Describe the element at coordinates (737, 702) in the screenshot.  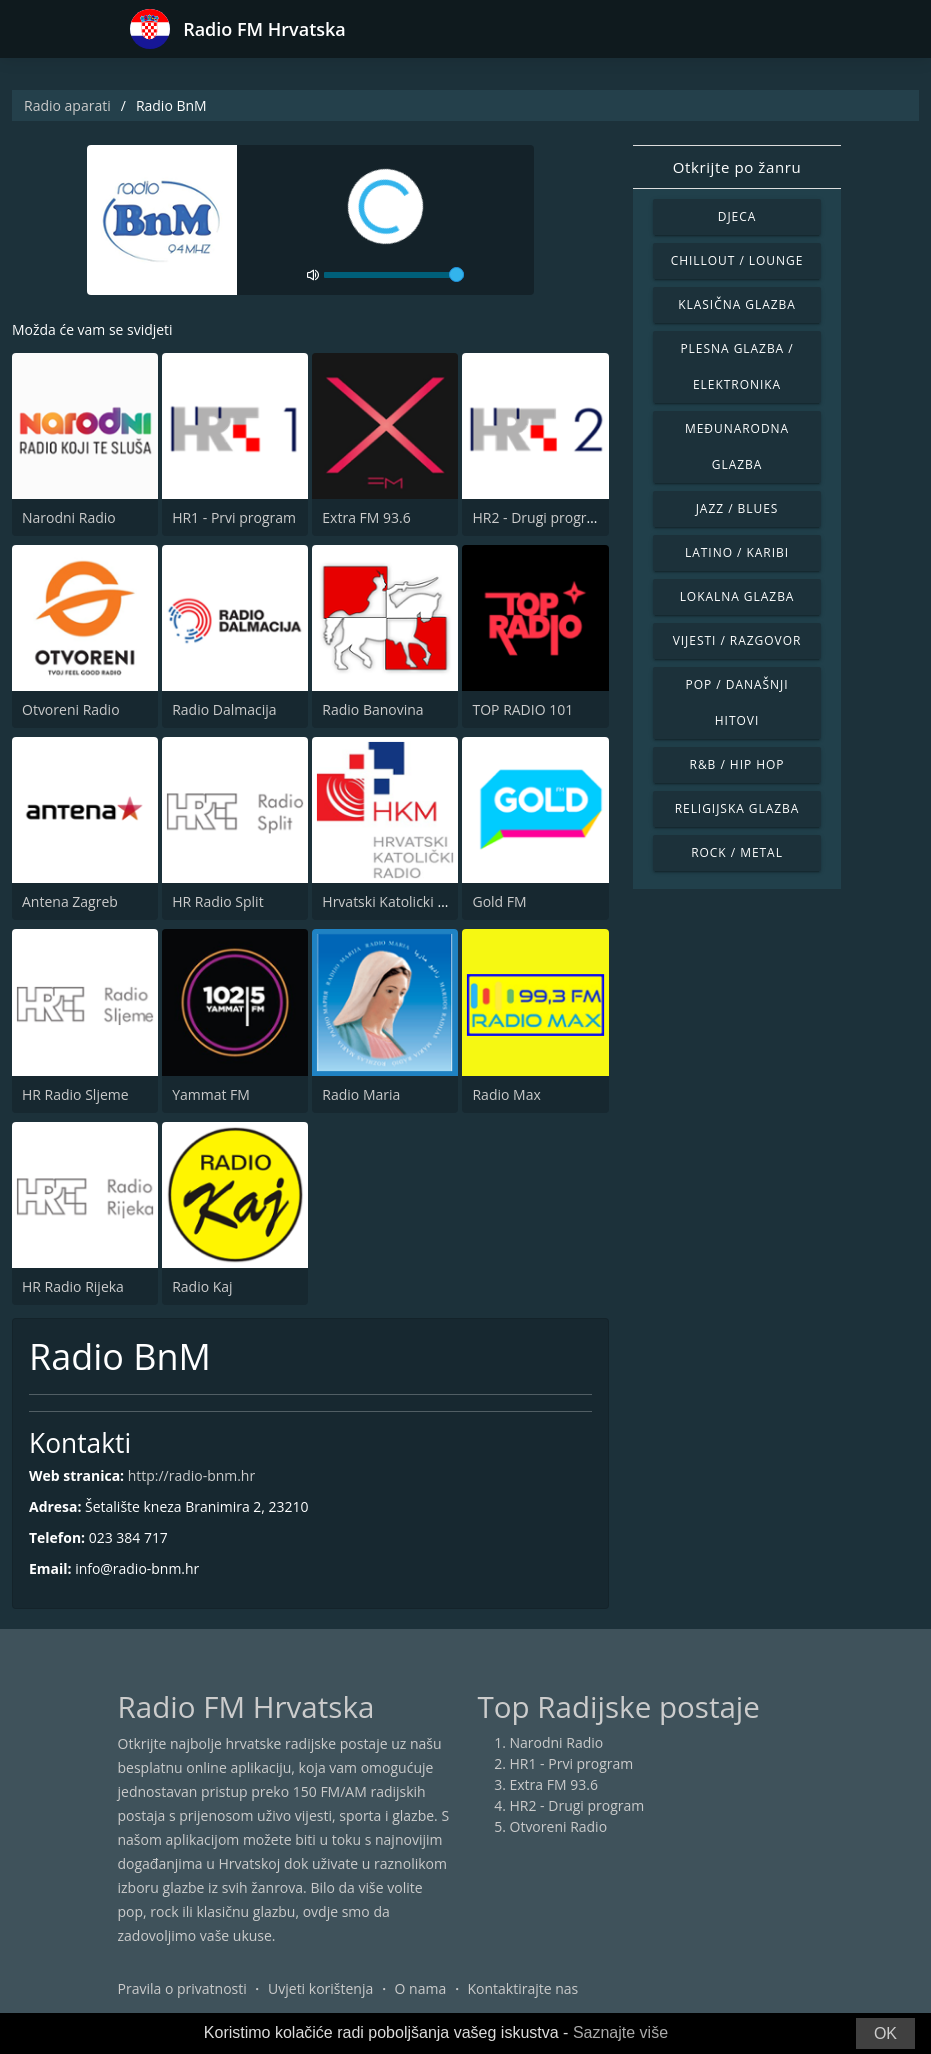
I see `Pop / Današnji hitovi` at that location.